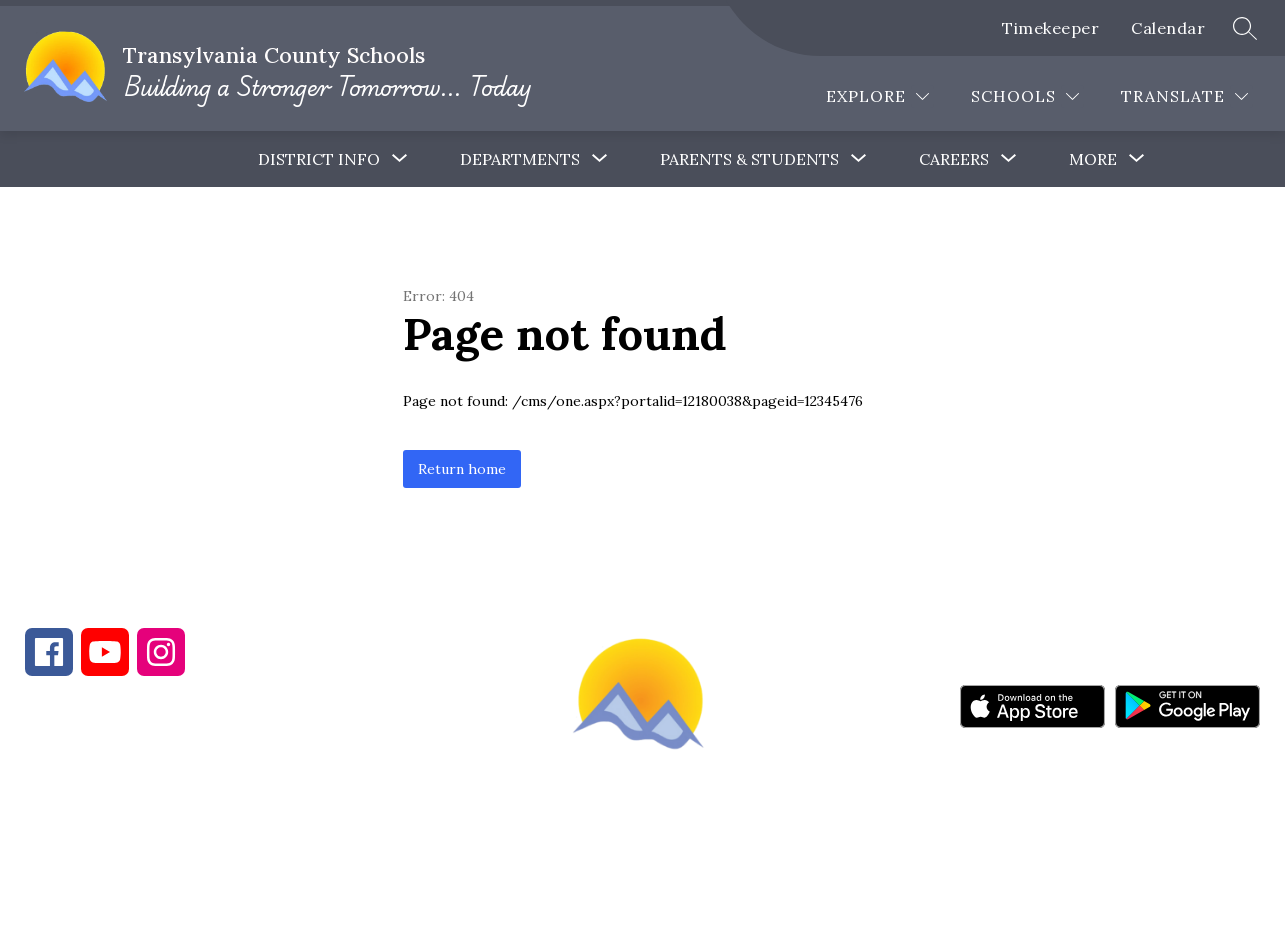 The width and height of the screenshot is (1285, 928). Describe the element at coordinates (1050, 28) in the screenshot. I see `Timekeeper` at that location.